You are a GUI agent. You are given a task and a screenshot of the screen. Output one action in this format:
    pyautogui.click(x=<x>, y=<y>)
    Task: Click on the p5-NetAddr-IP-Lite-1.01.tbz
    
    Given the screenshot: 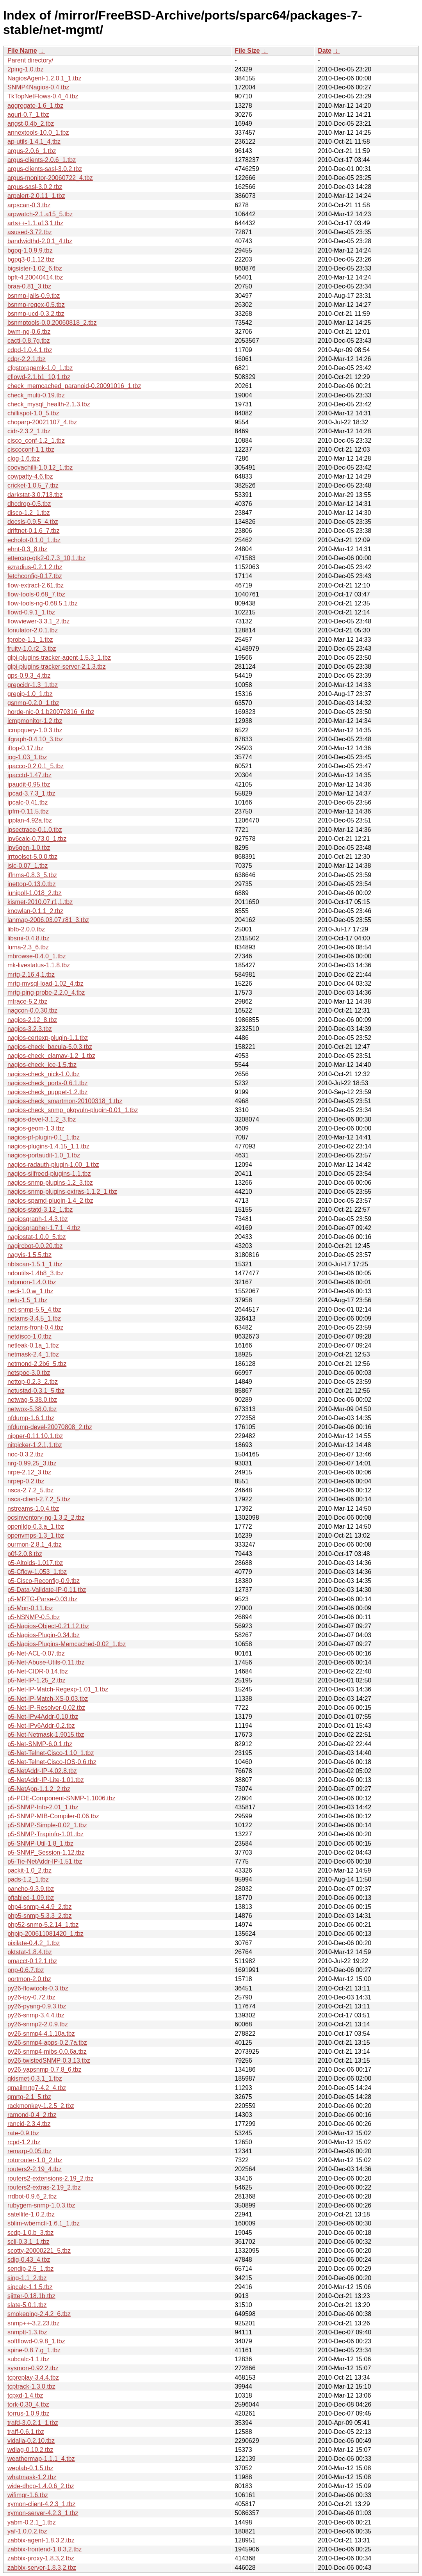 What is the action you would take?
    pyautogui.click(x=45, y=1780)
    